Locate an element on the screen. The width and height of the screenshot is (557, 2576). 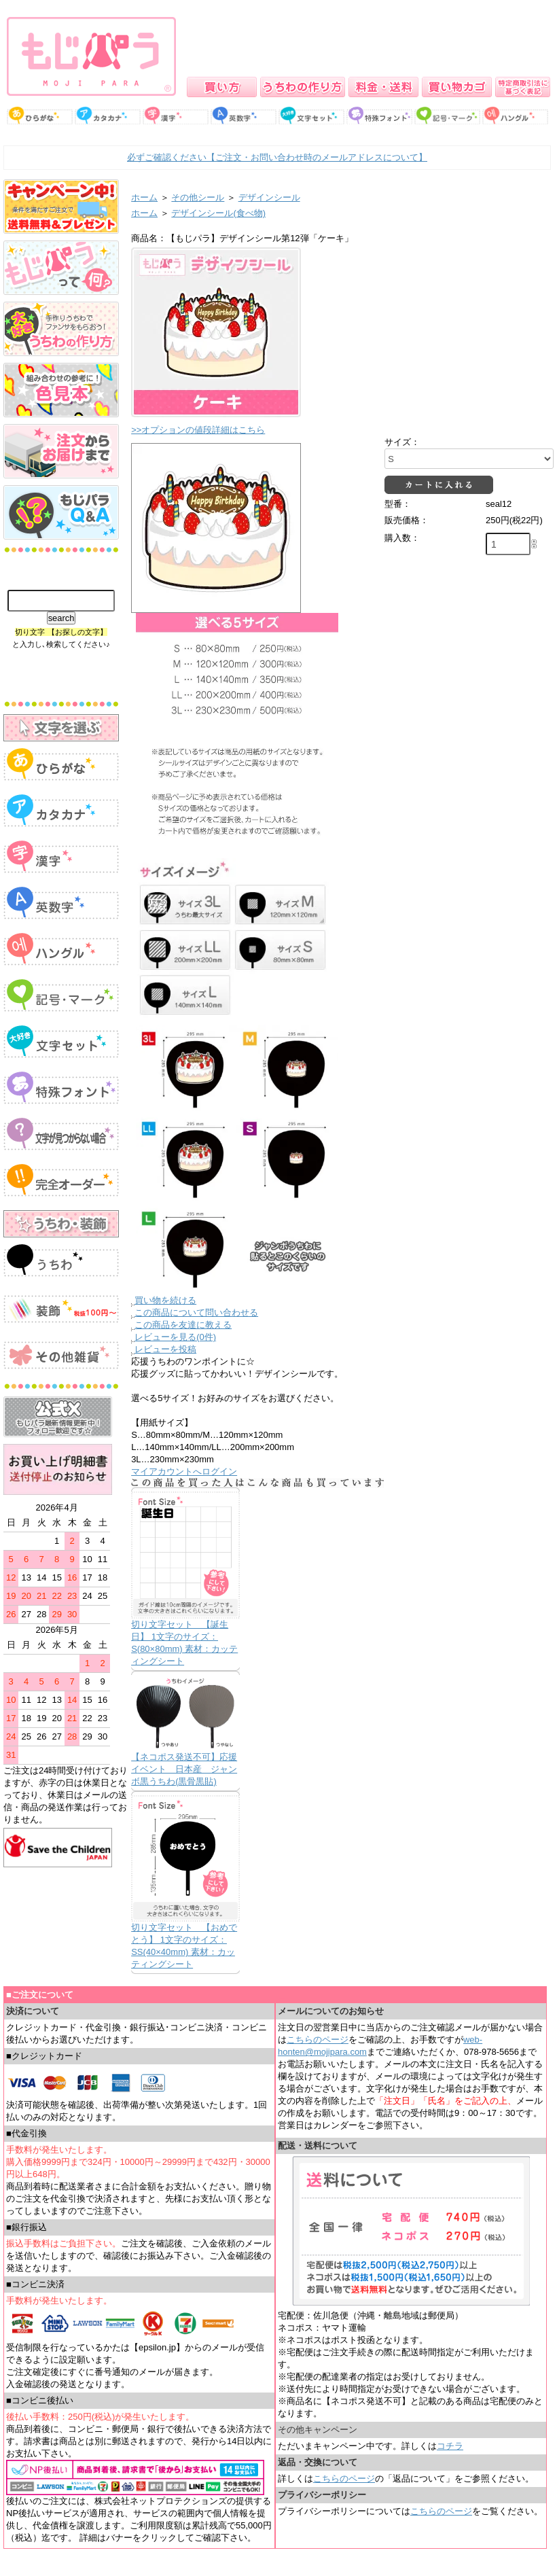
必ずご確認ください【ご注文・お問い合わせ時のメールアドレスについて】 is located at coordinates (277, 157).